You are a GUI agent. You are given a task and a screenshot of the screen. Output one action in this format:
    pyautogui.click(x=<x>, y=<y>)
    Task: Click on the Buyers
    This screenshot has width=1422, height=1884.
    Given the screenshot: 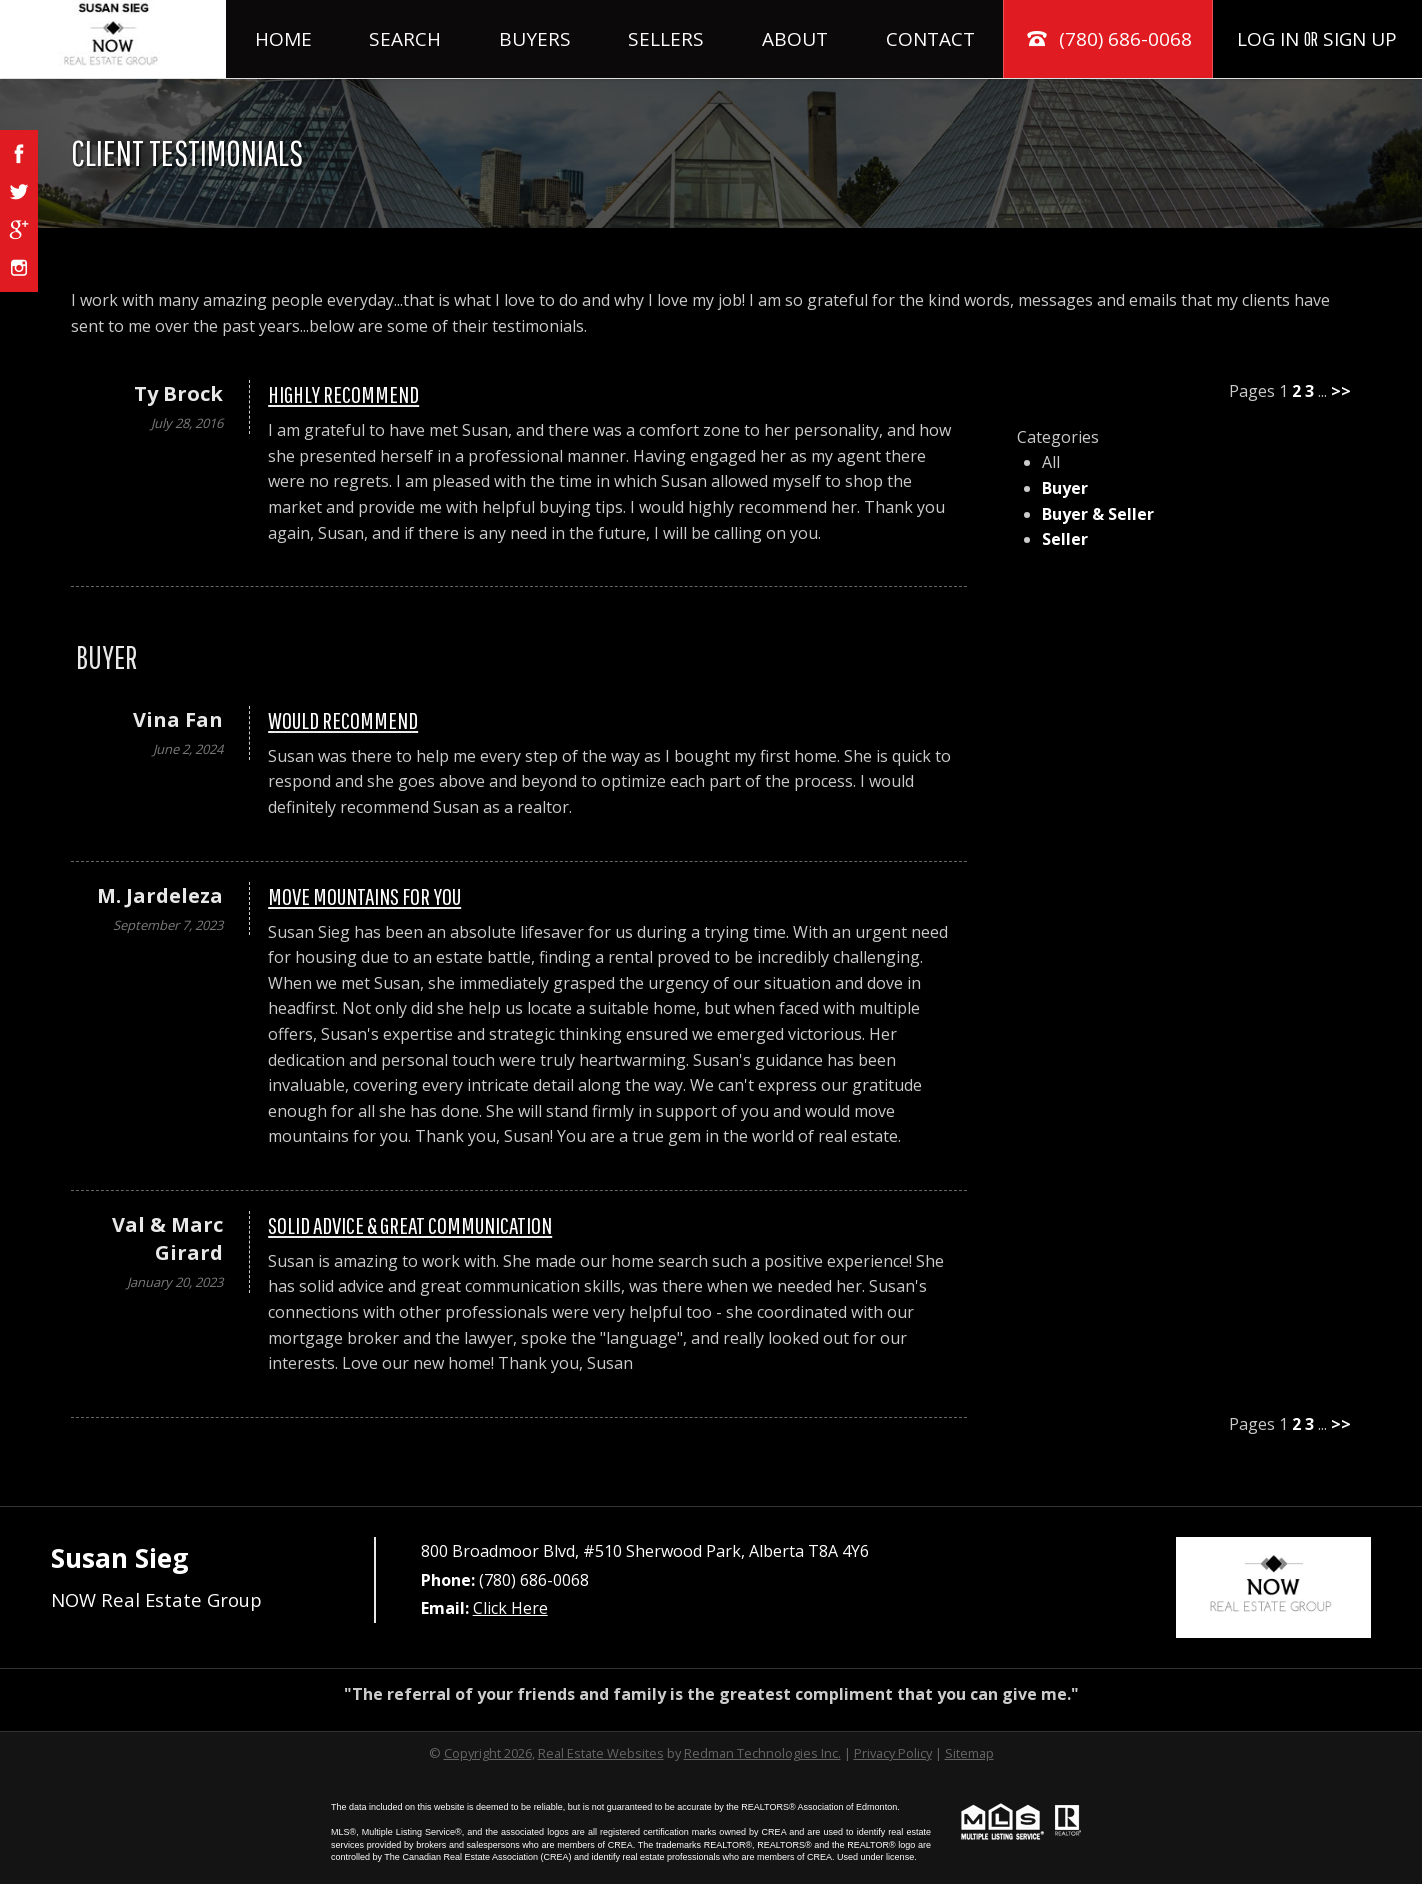 What is the action you would take?
    pyautogui.click(x=535, y=39)
    